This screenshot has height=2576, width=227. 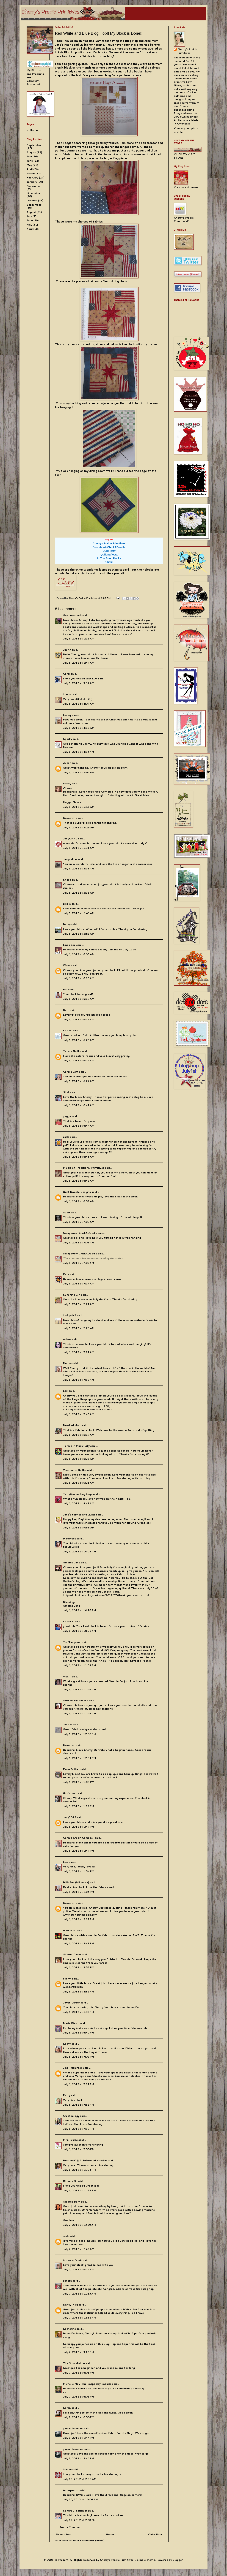 What do you see at coordinates (78, 704) in the screenshot?
I see `July 6, 2012 at 4:07 AM` at bounding box center [78, 704].